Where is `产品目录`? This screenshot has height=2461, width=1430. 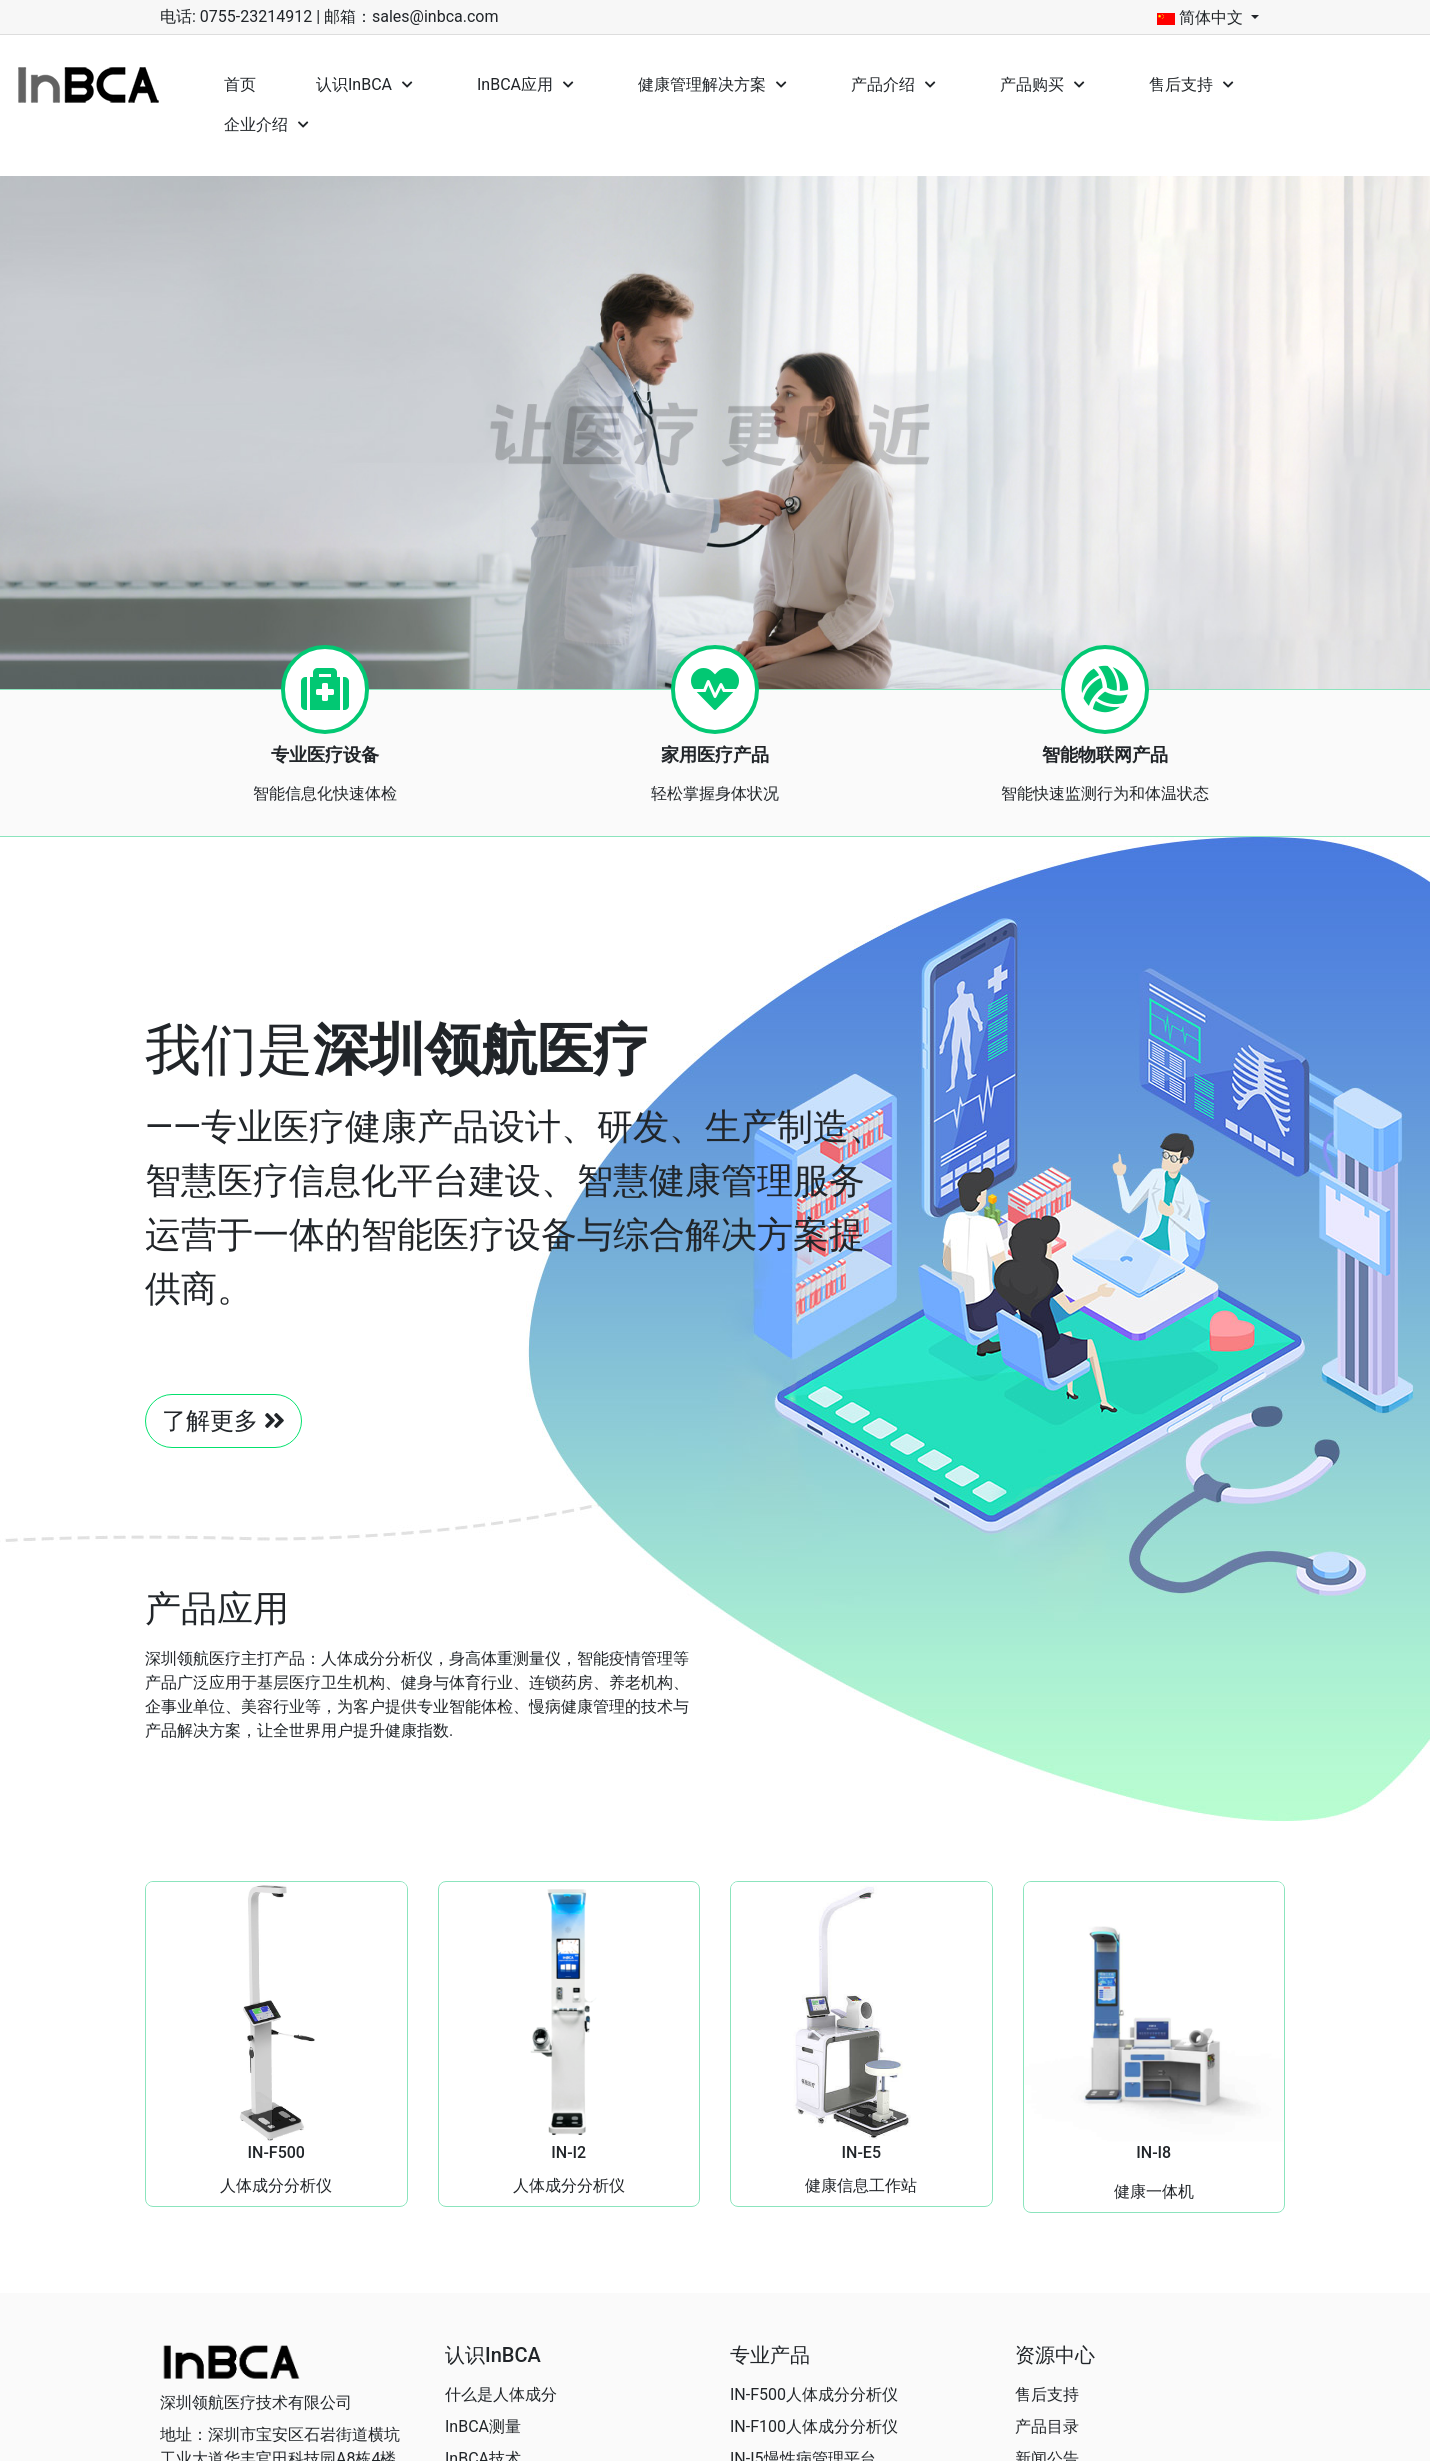 产品目录 is located at coordinates (1047, 2426).